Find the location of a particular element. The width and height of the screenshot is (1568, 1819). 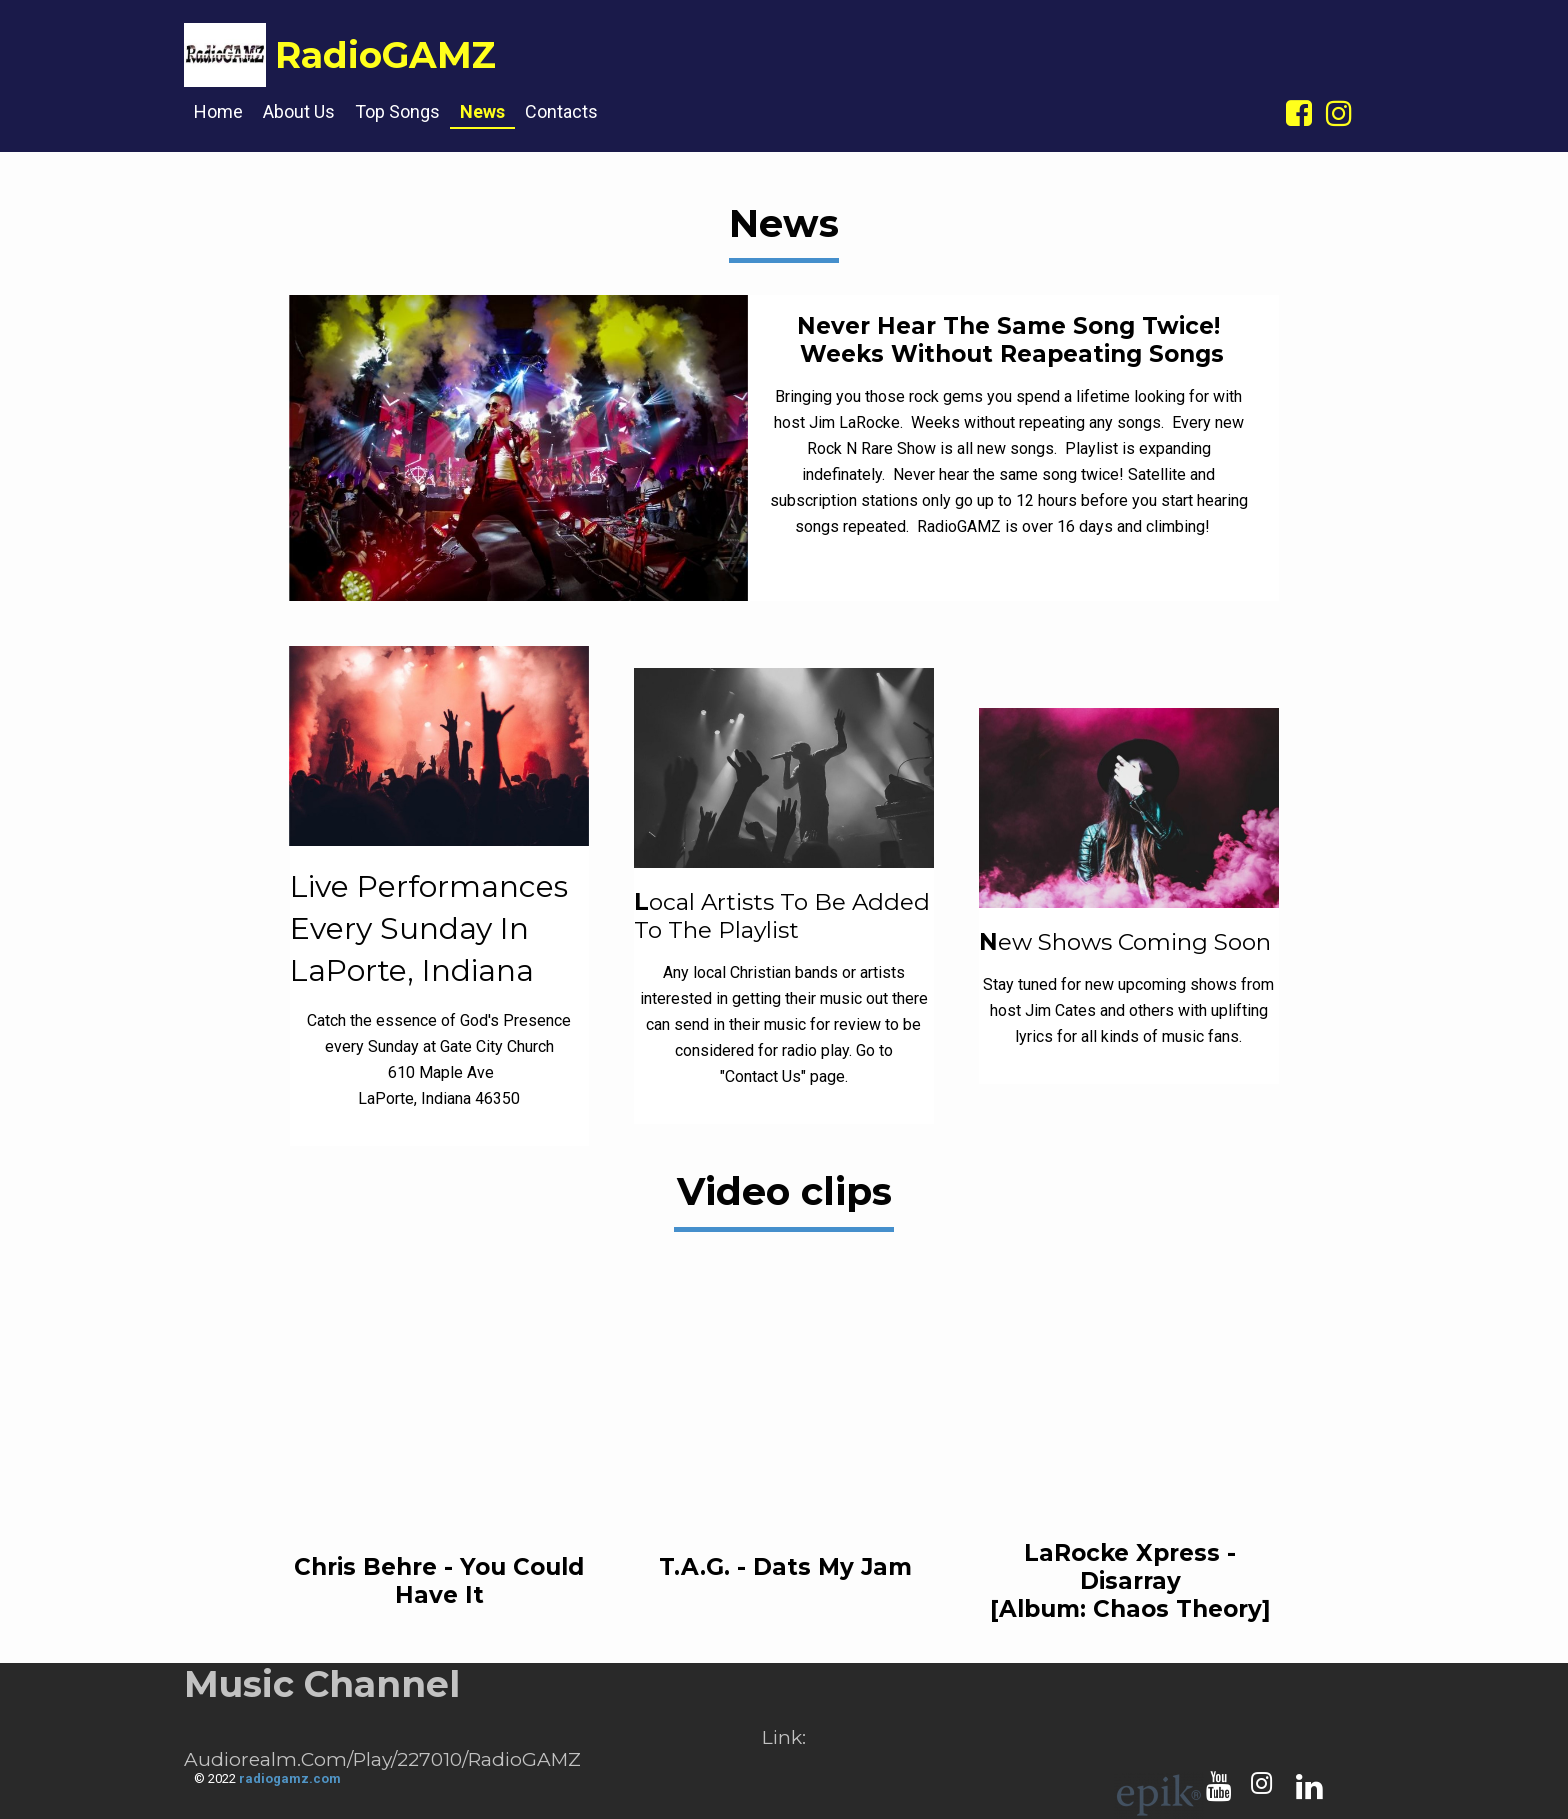

News is located at coordinates (482, 111).